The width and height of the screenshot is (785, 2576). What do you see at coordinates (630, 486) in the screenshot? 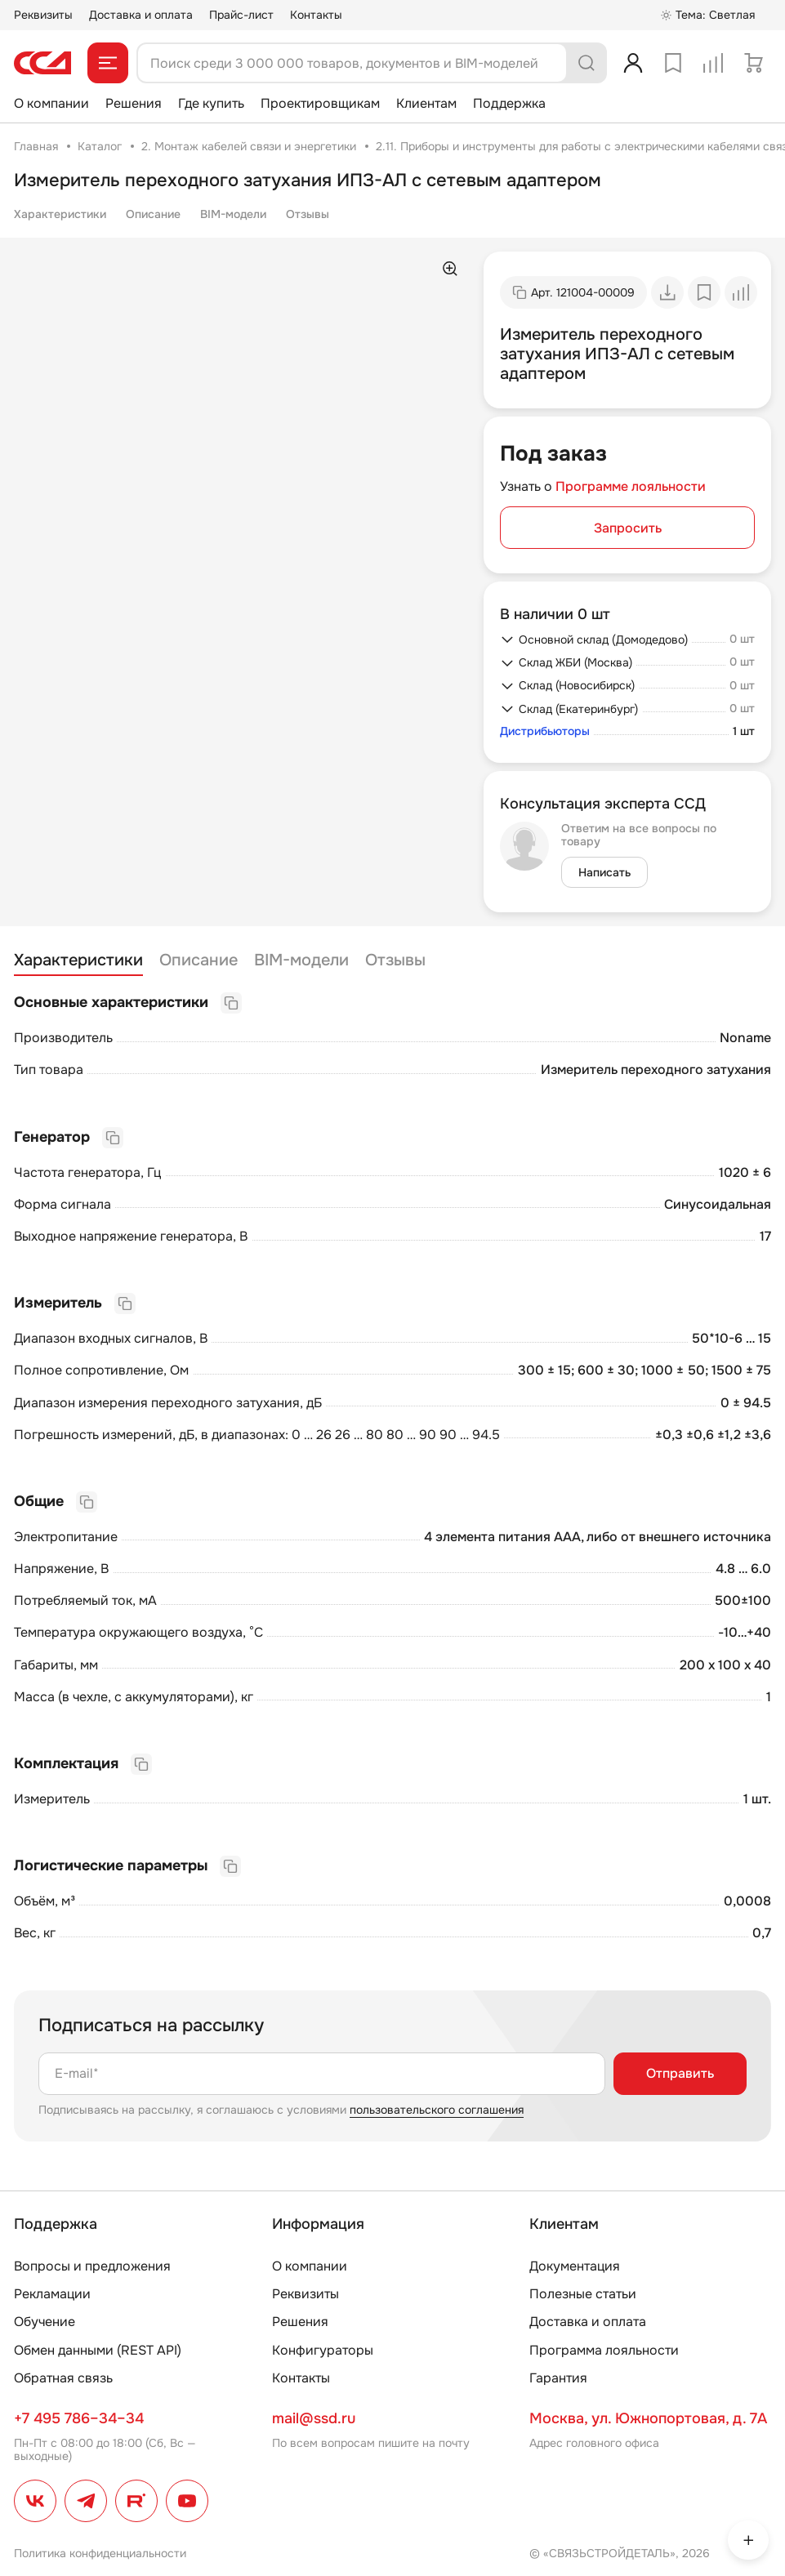
I see `Программе лояльности` at bounding box center [630, 486].